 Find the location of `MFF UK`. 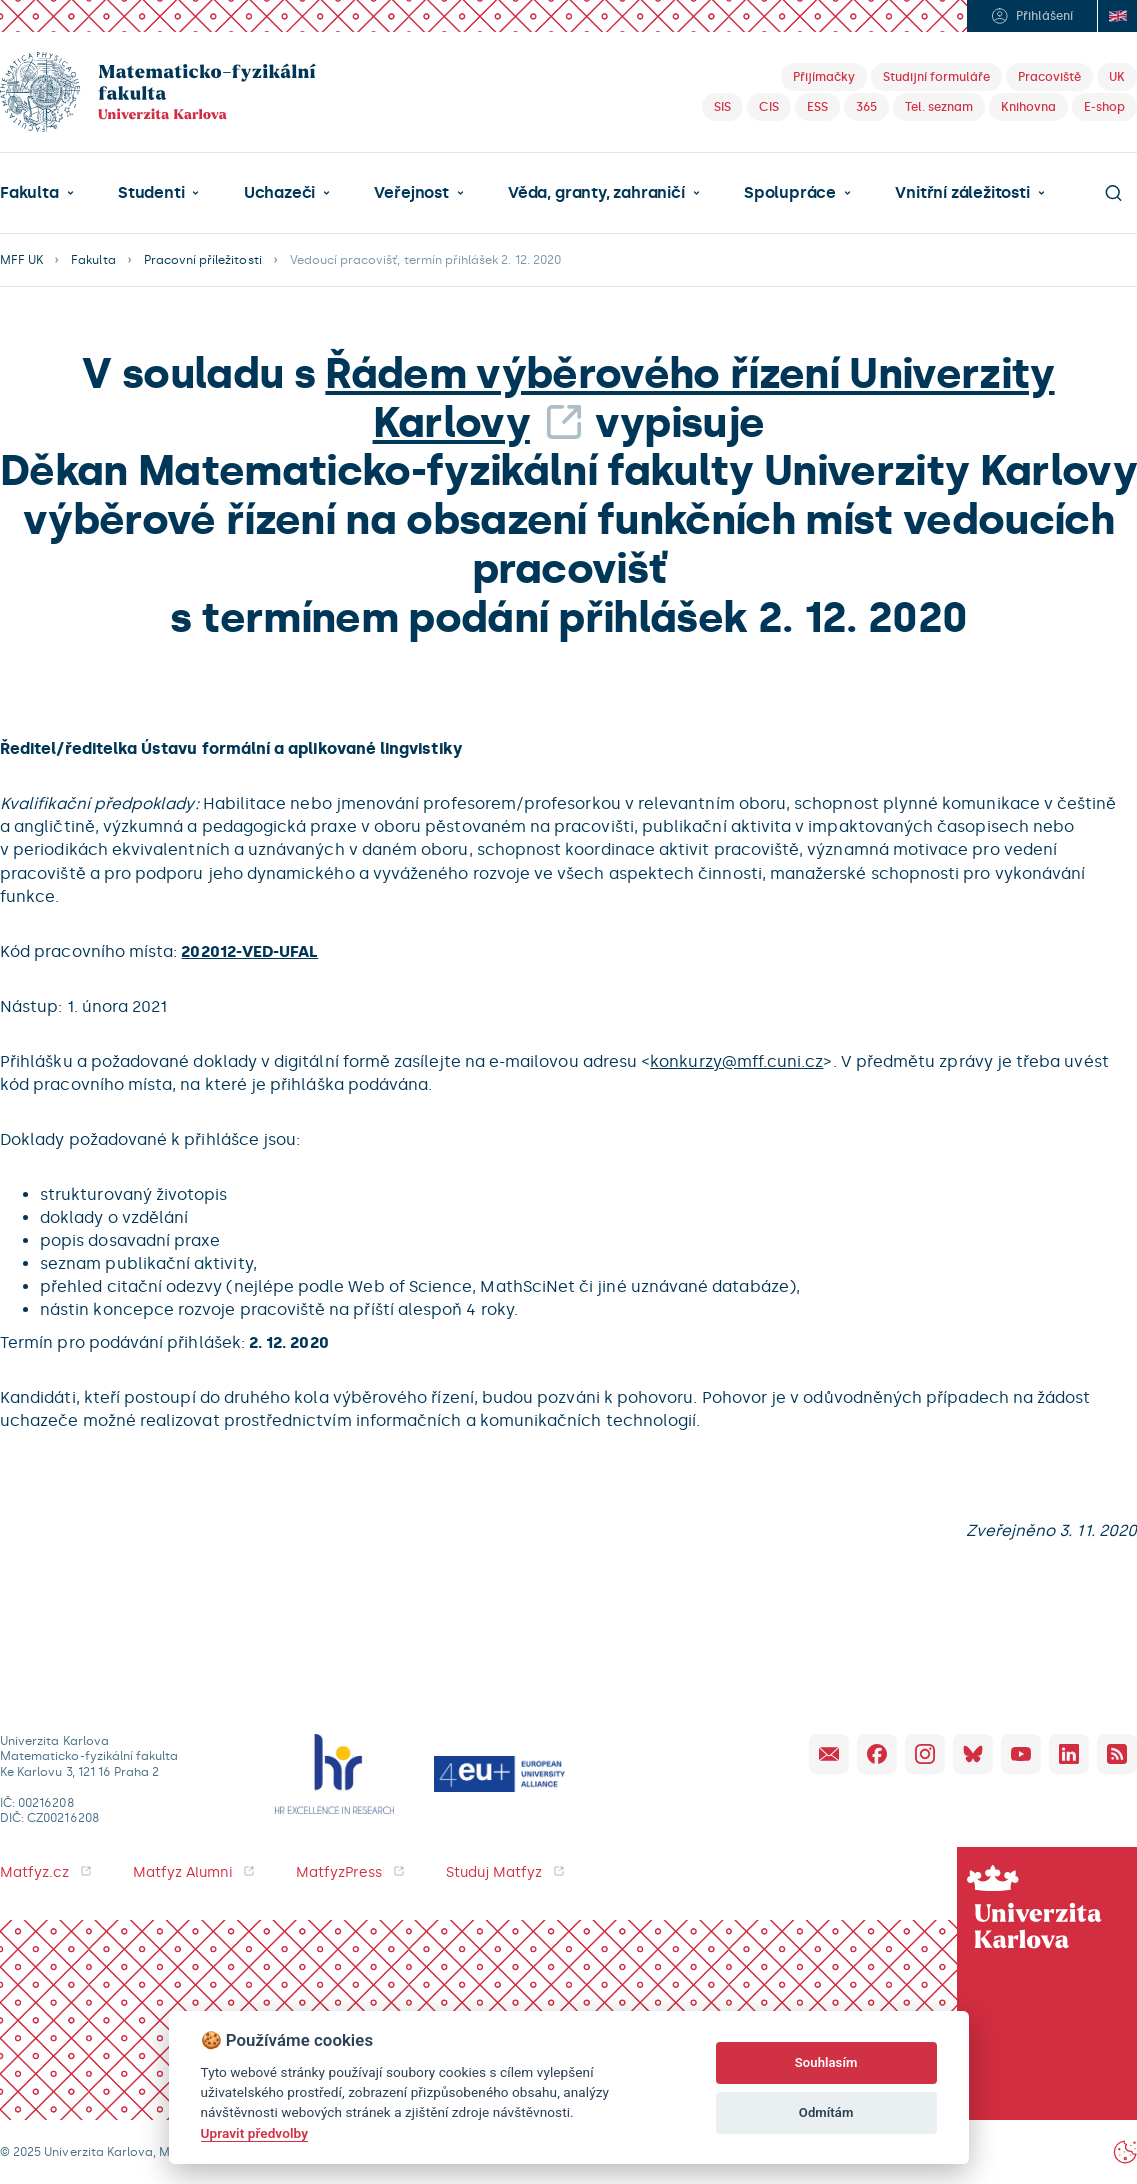

MFF UK is located at coordinates (21, 260).